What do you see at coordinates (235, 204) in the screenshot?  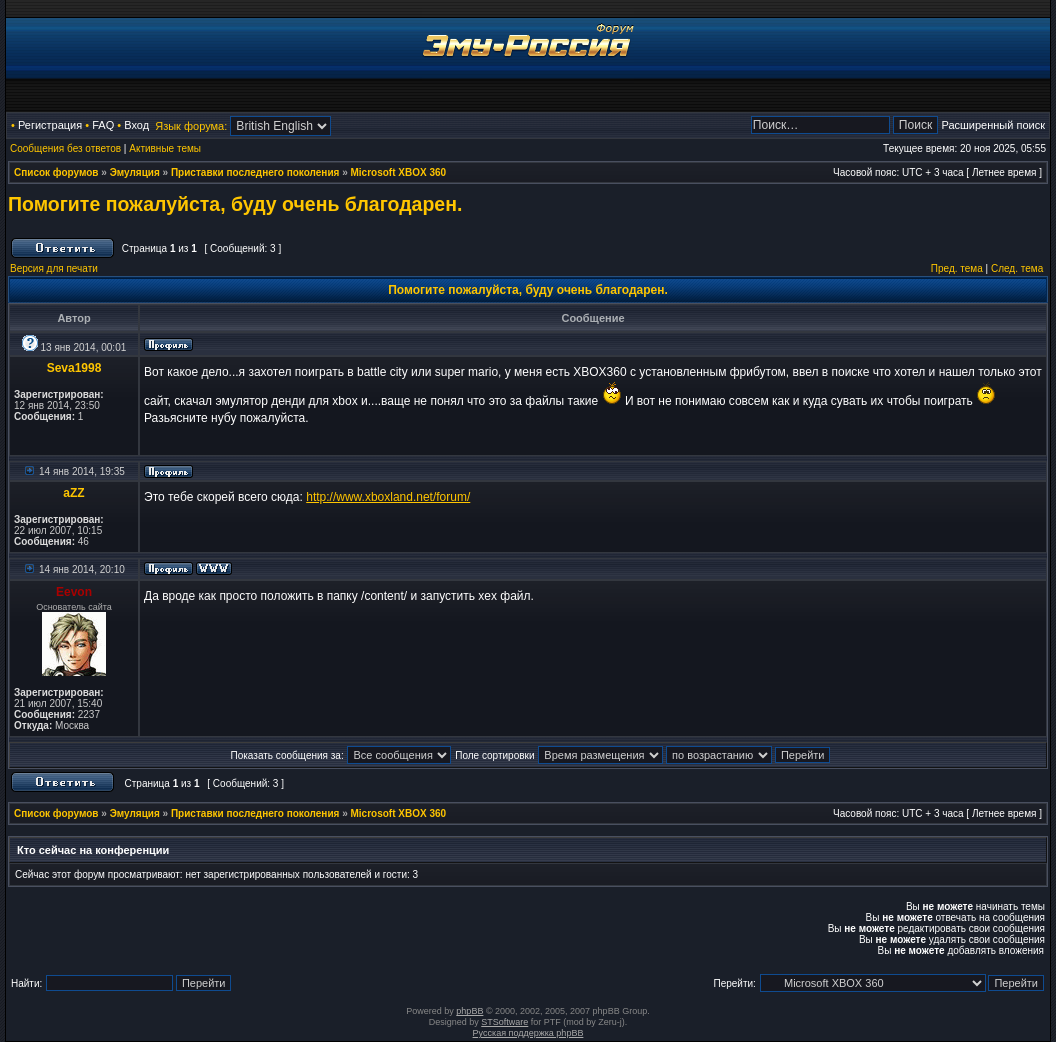 I see `Помогите пожалуйста, буду очень благодарен.` at bounding box center [235, 204].